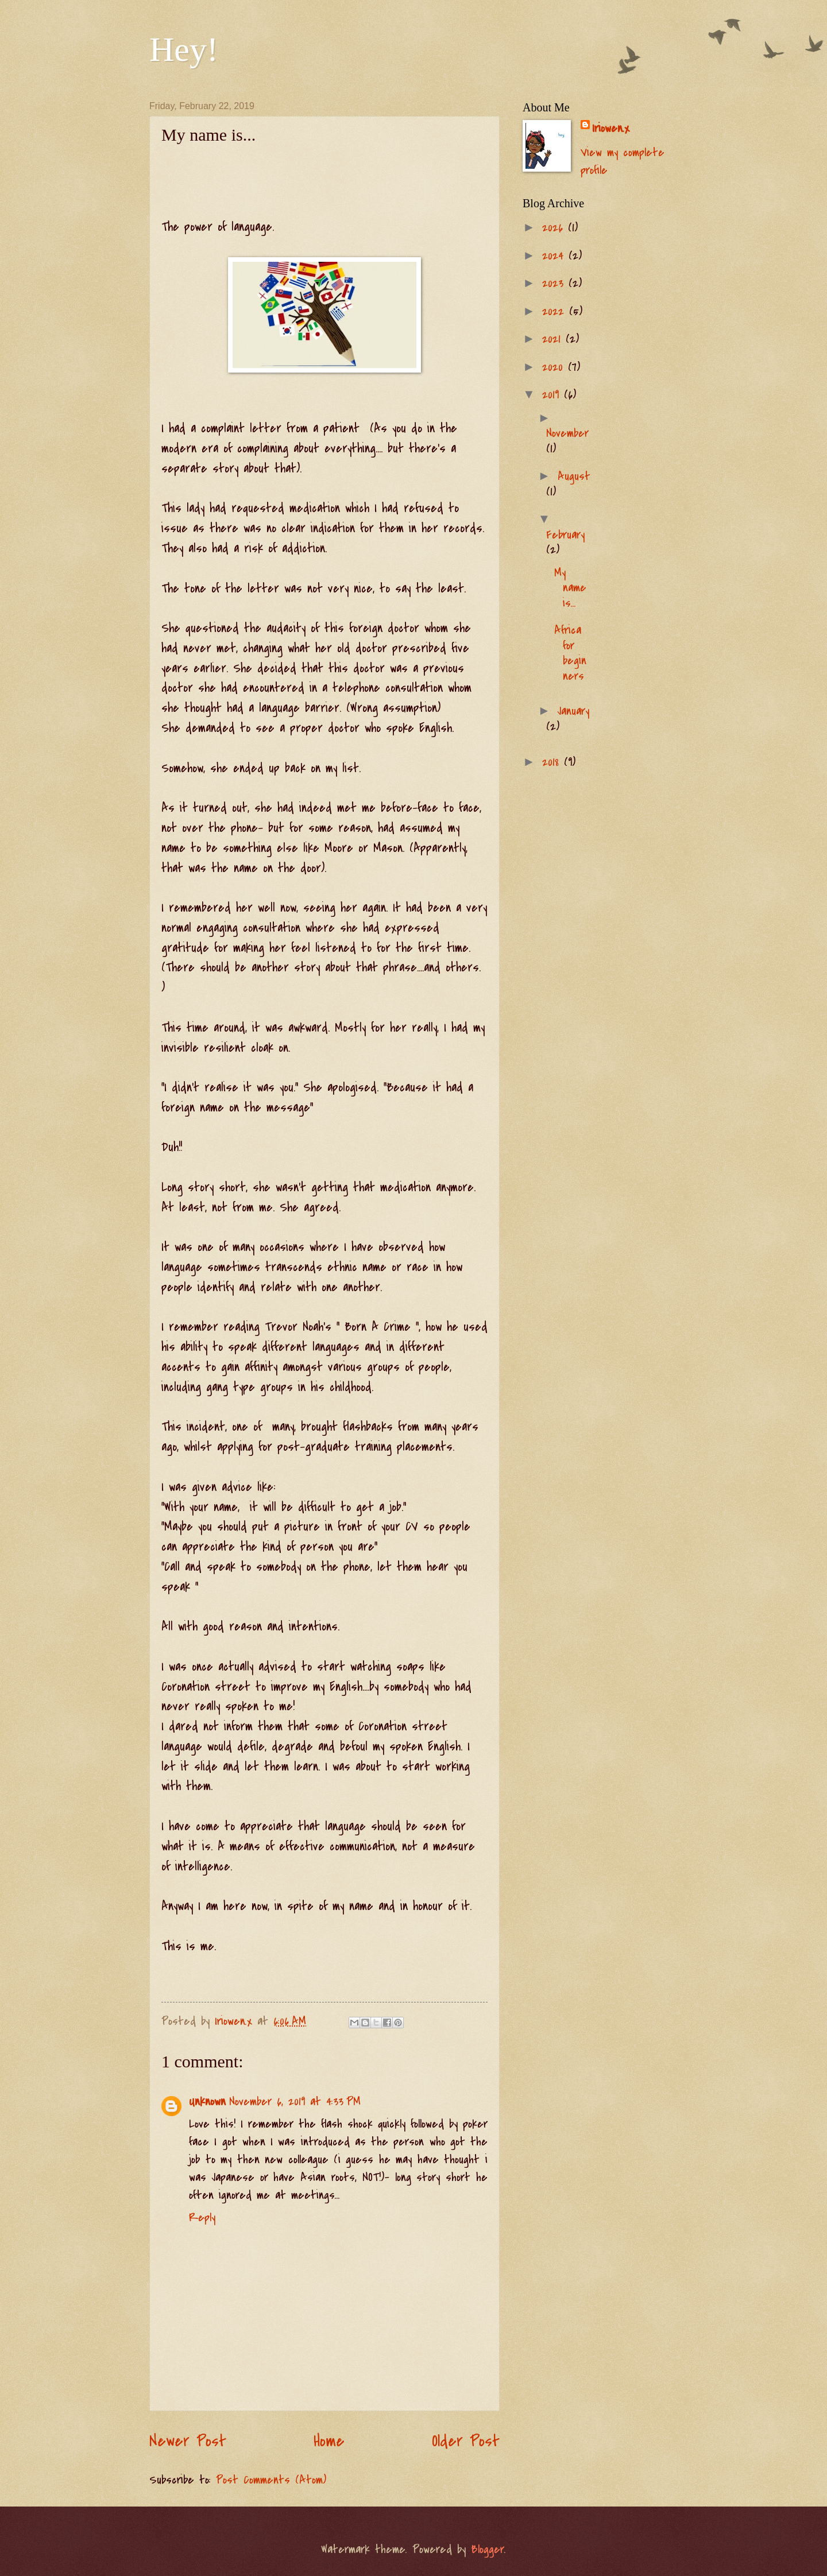 This screenshot has height=2576, width=827. I want to click on November, so click(567, 433).